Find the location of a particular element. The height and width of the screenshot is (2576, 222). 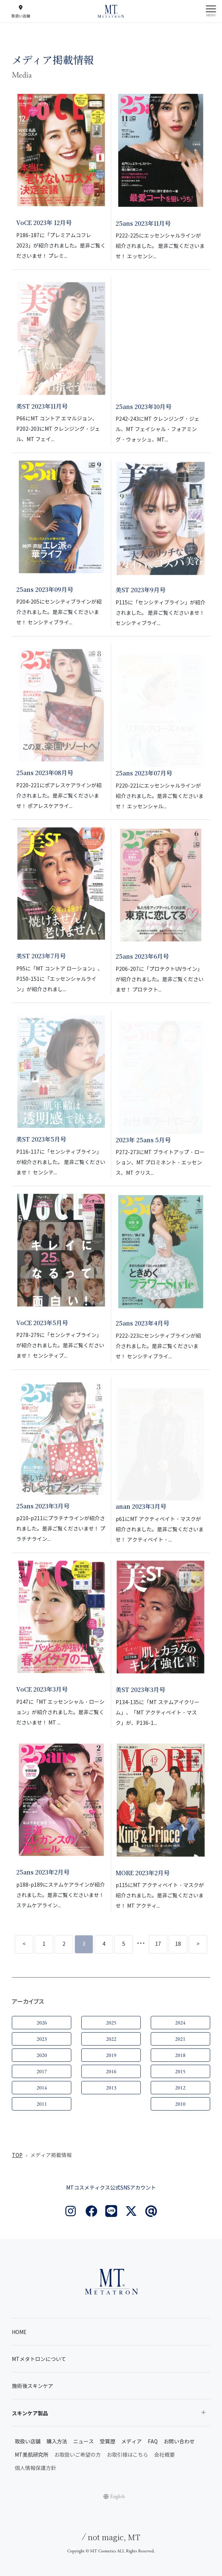

2015 is located at coordinates (180, 2071).